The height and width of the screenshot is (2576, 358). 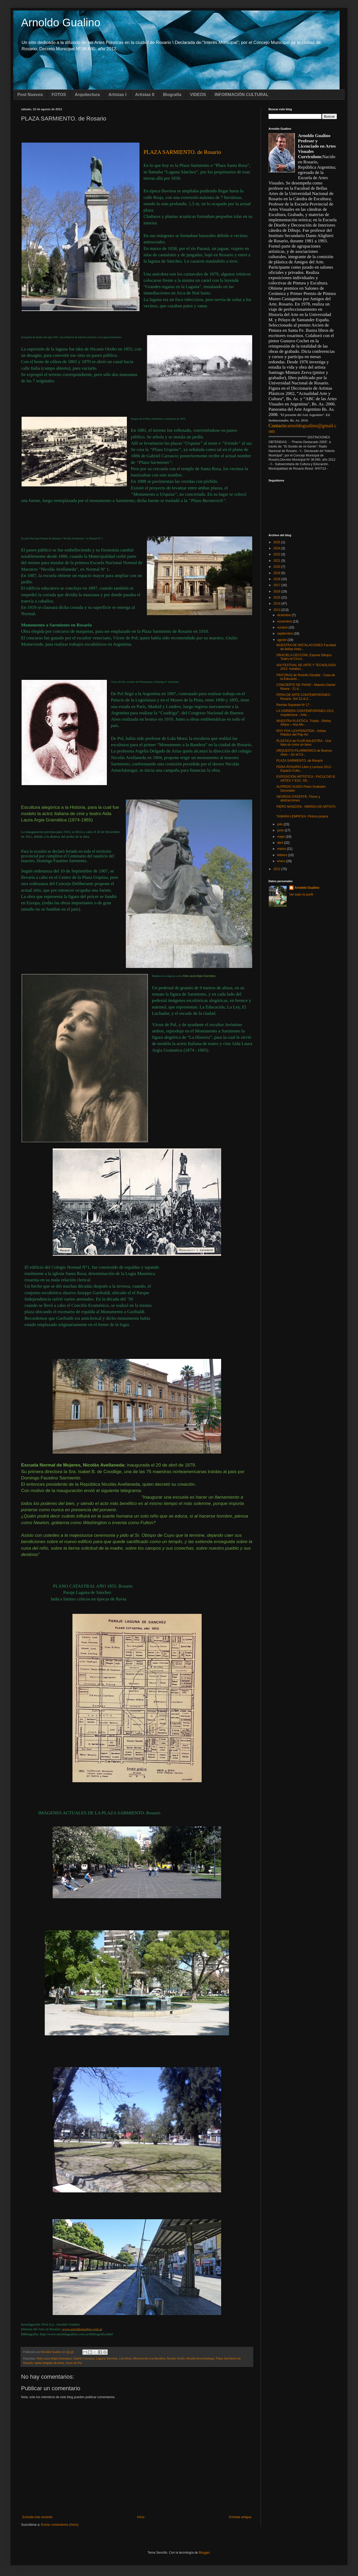 What do you see at coordinates (277, 548) in the screenshot?
I see `2024` at bounding box center [277, 548].